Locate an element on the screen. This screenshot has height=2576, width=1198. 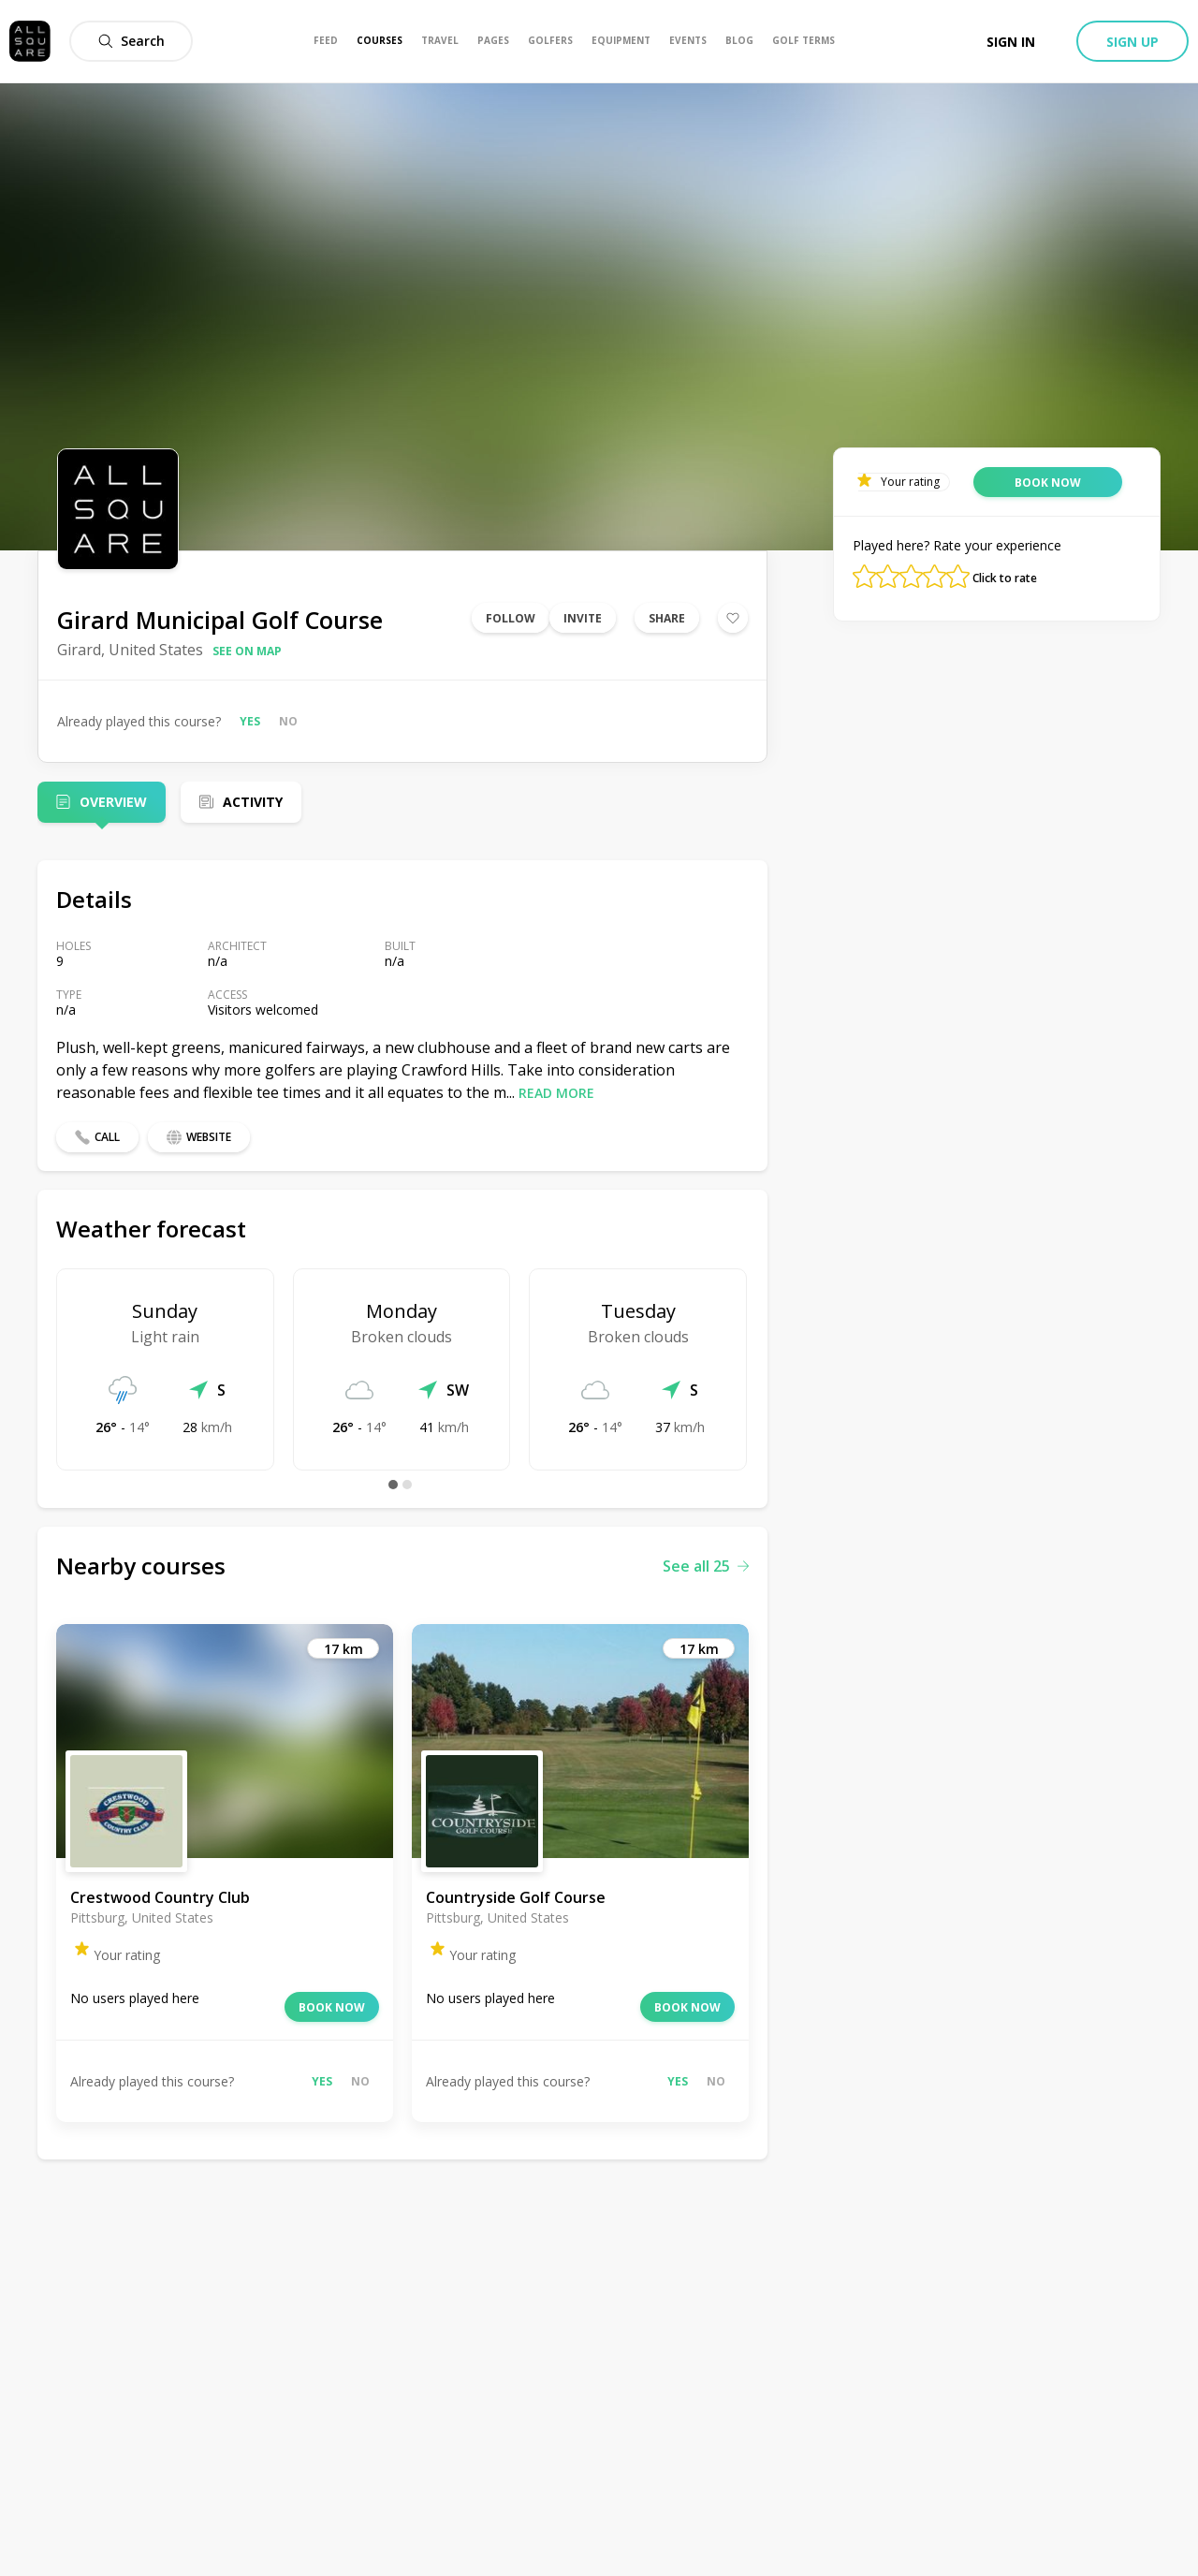
See all 25 is located at coordinates (706, 1566).